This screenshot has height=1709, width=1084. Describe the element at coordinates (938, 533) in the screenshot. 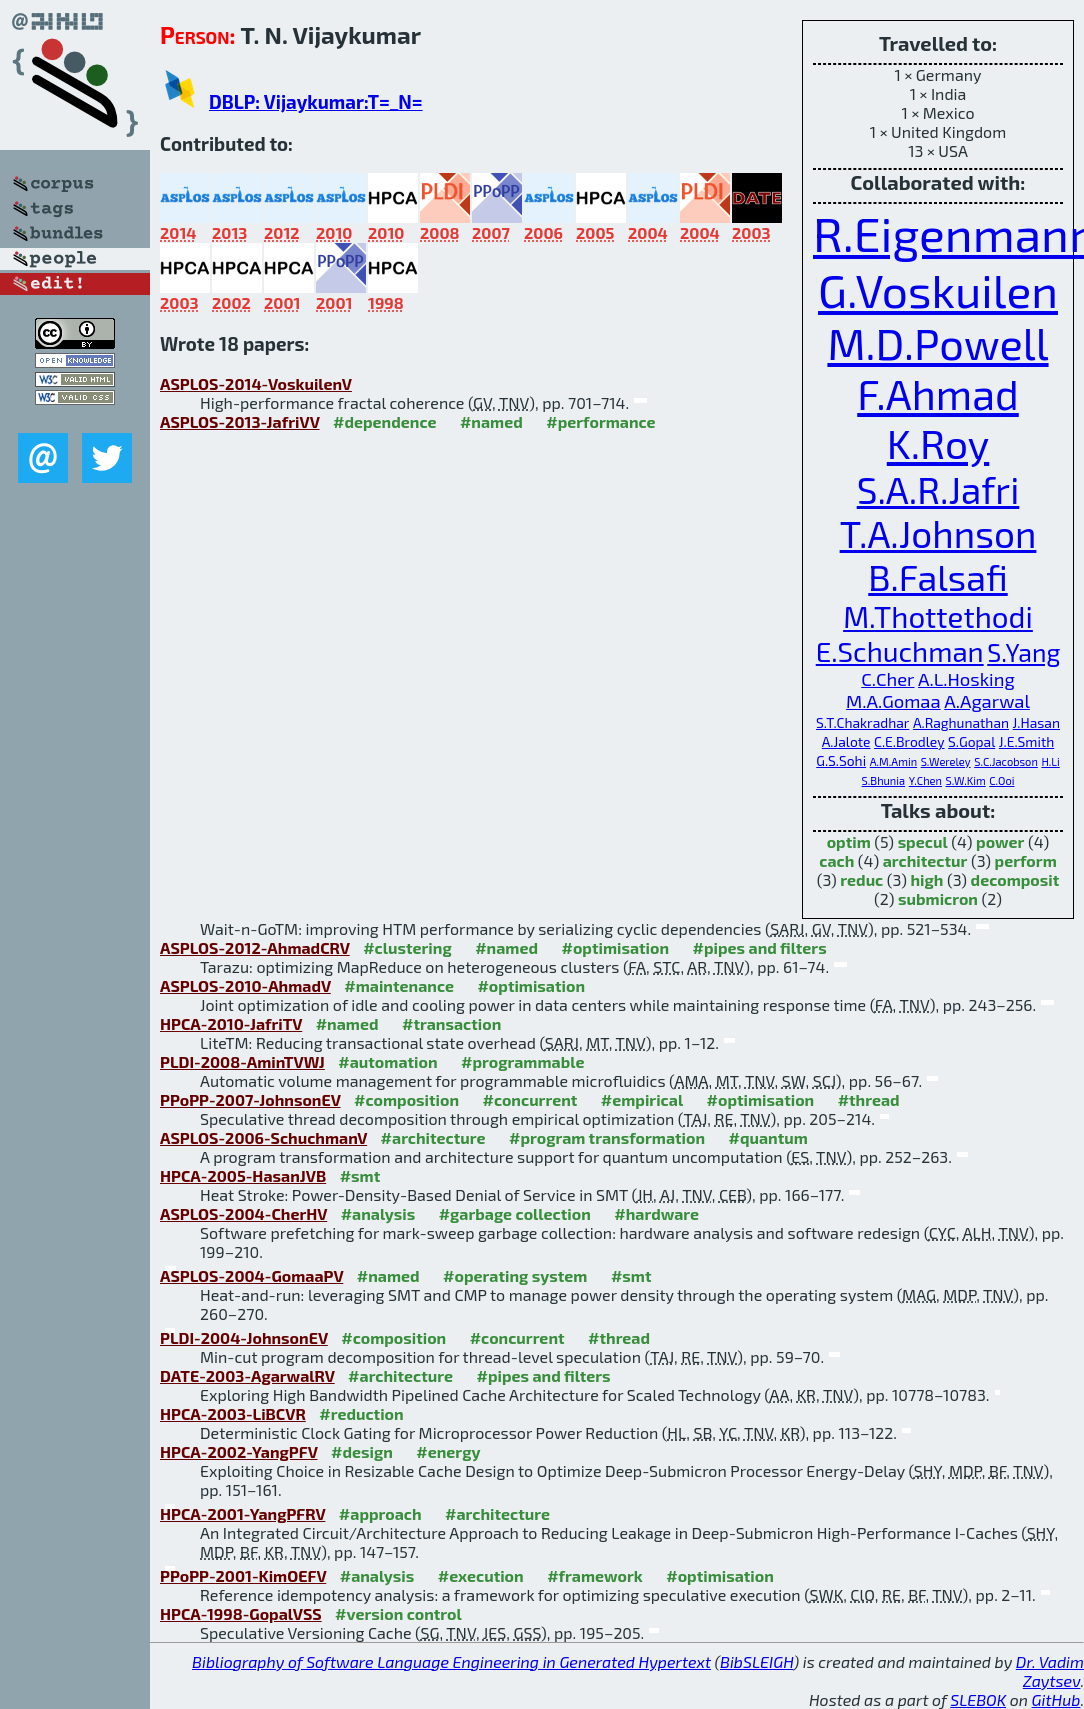

I see `T.A.Johnson` at that location.